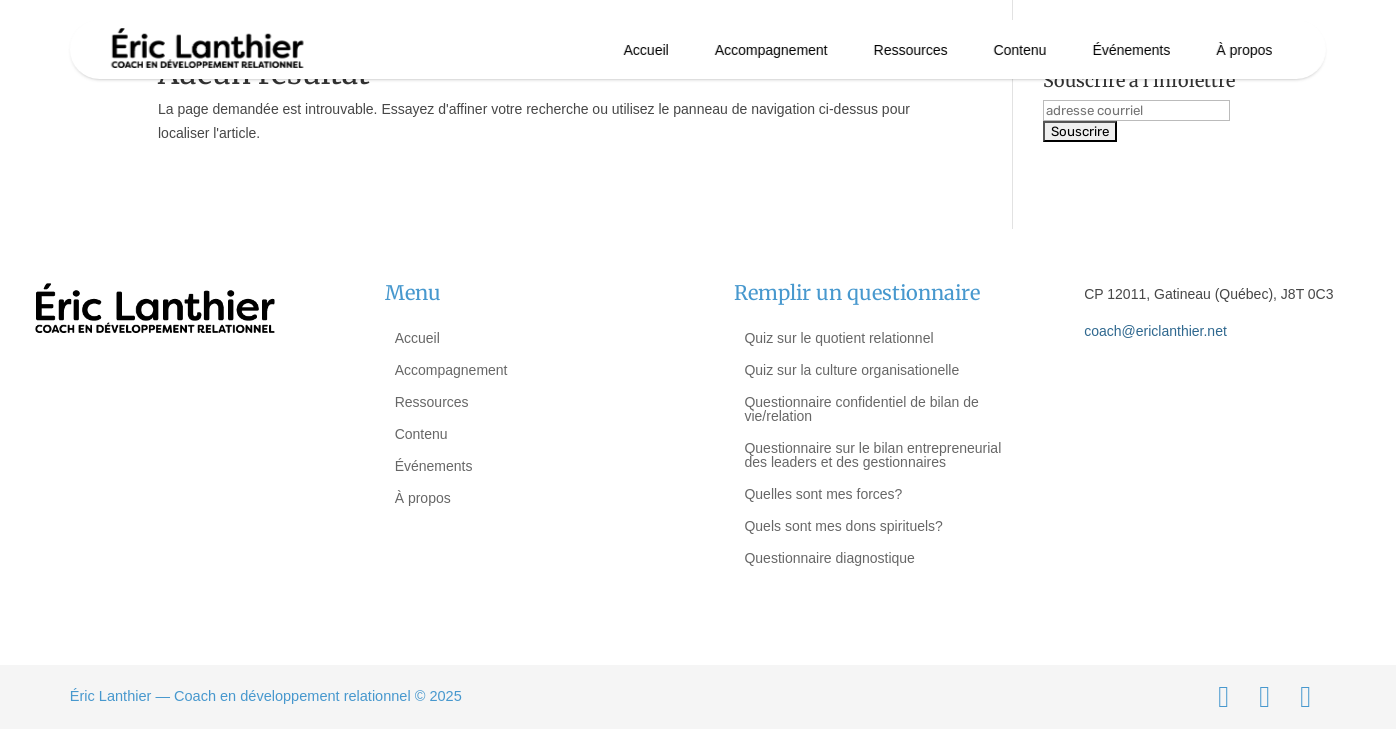 Image resolution: width=1396 pixels, height=729 pixels. Describe the element at coordinates (851, 370) in the screenshot. I see `Quiz sur la culture organisationelle` at that location.